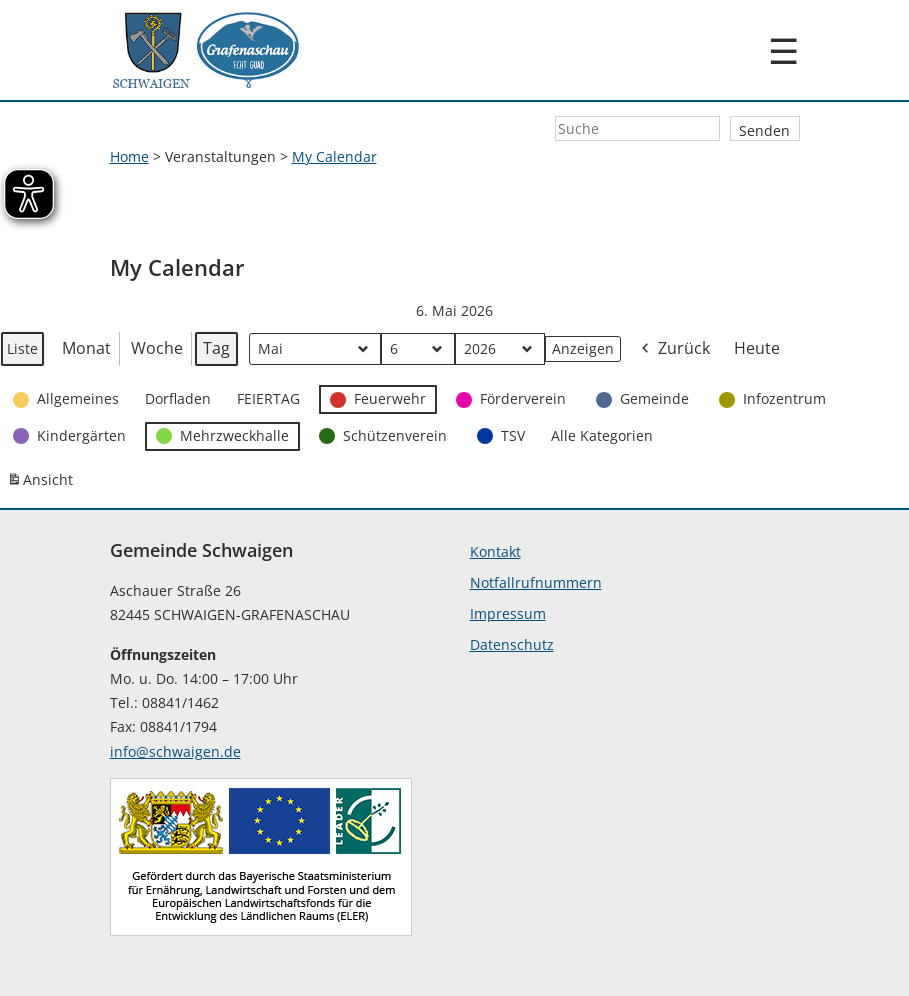 Image resolution: width=909 pixels, height=996 pixels. Describe the element at coordinates (157, 348) in the screenshot. I see `Woche` at that location.